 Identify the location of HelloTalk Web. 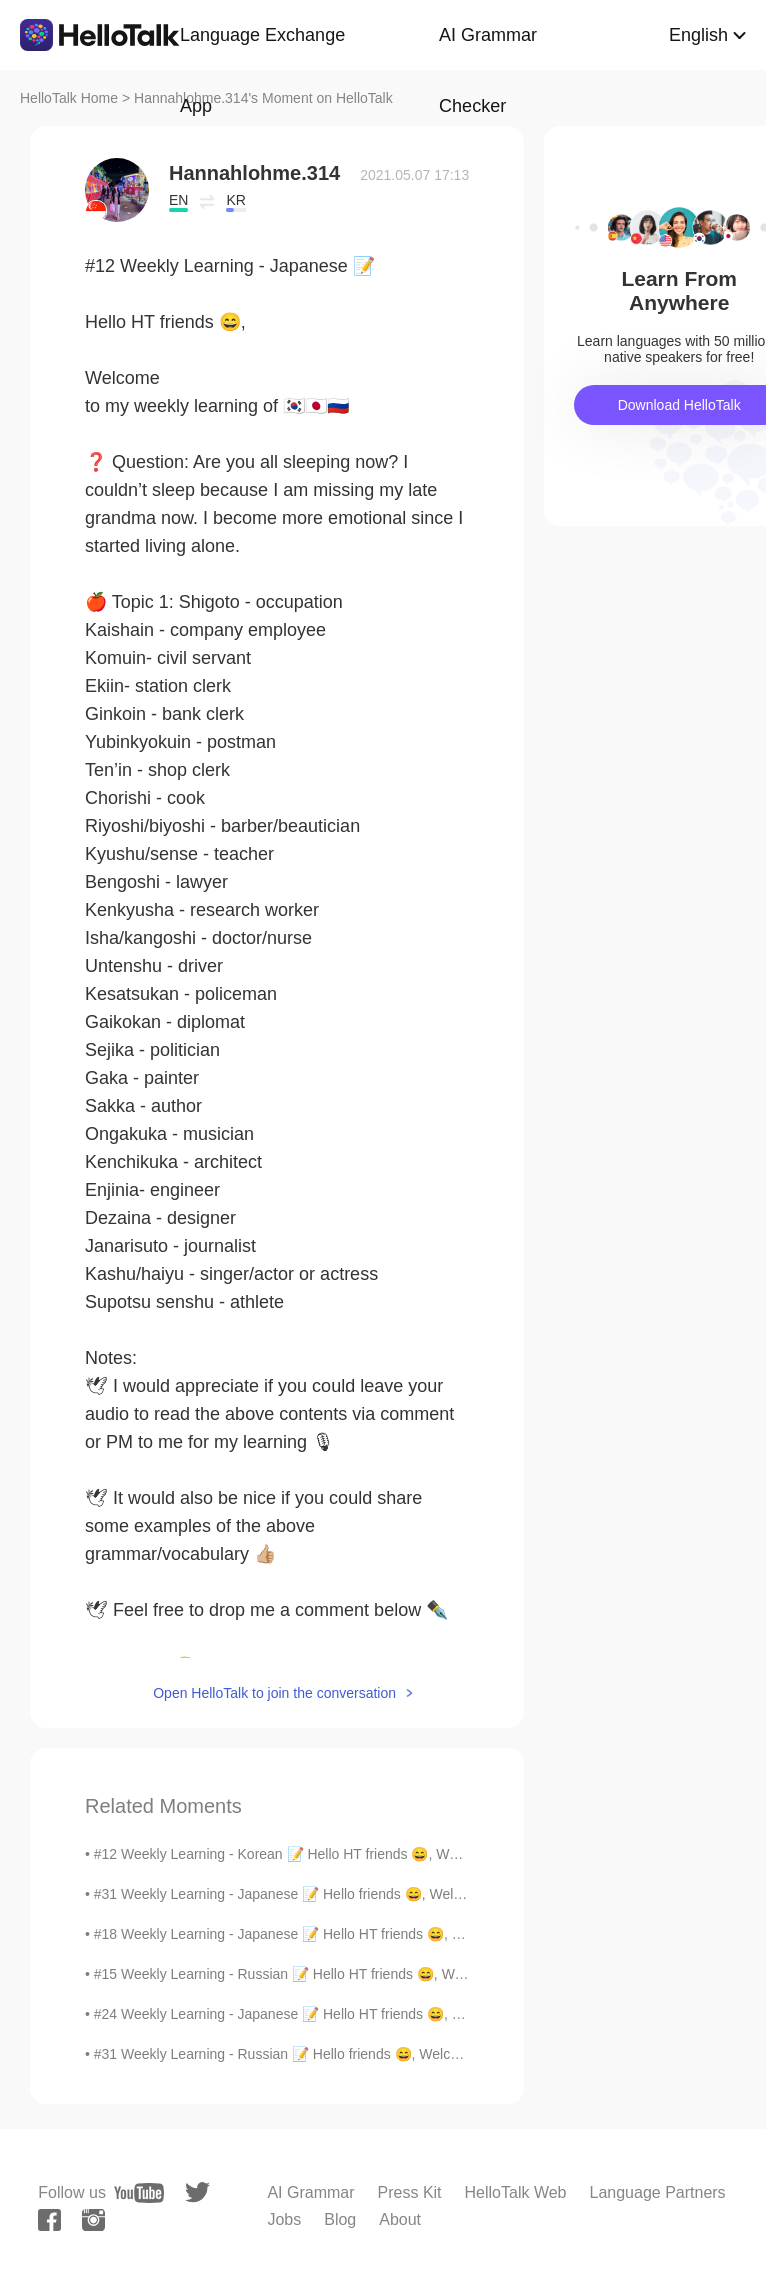
(516, 2192).